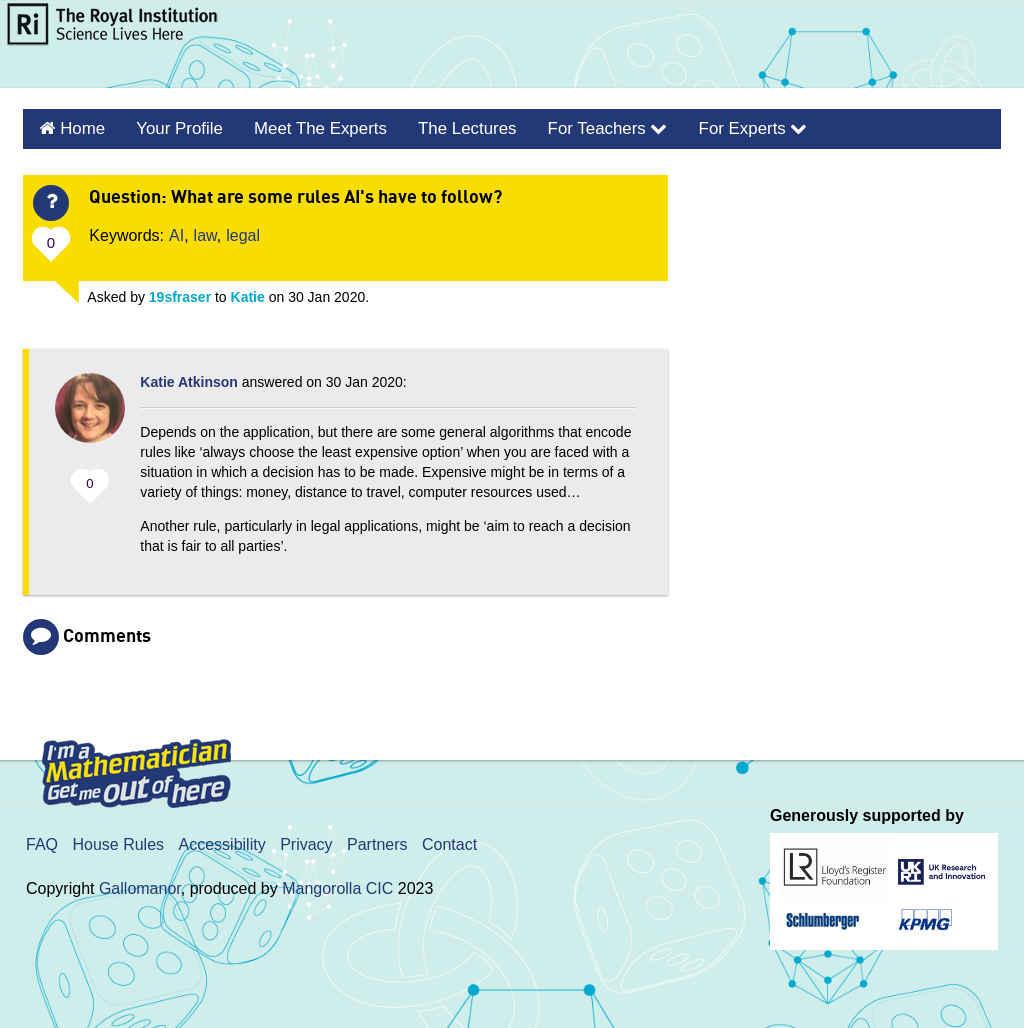  What do you see at coordinates (449, 841) in the screenshot?
I see `Contact` at bounding box center [449, 841].